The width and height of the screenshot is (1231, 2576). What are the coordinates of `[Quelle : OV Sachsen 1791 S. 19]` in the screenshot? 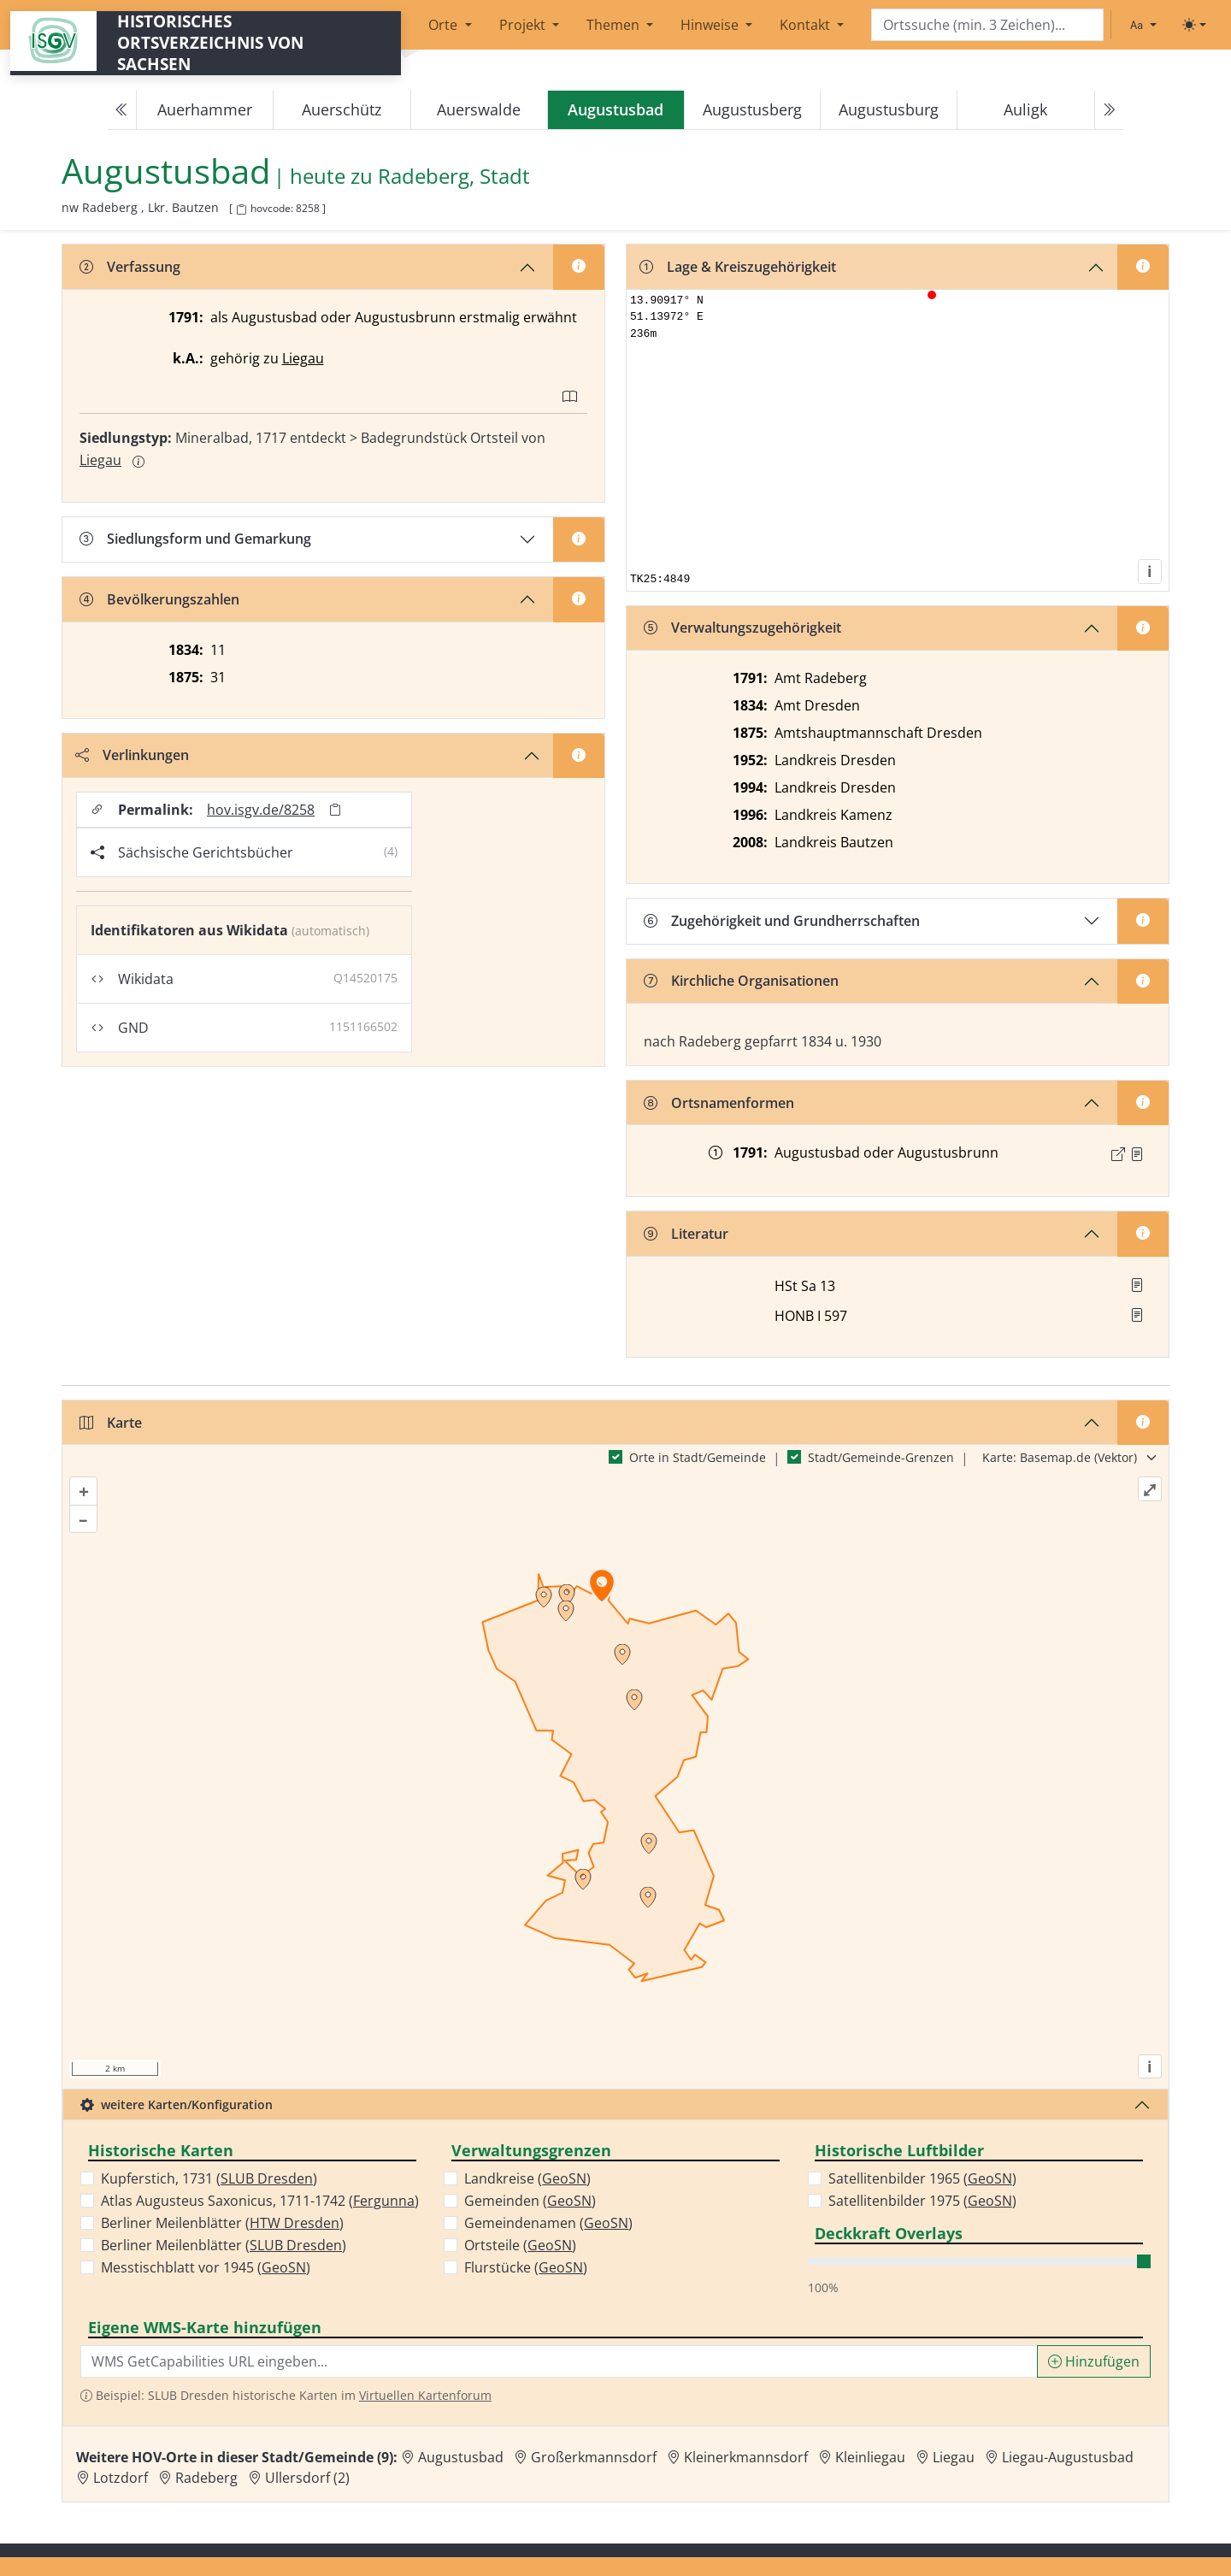 It's located at (1137, 1154).